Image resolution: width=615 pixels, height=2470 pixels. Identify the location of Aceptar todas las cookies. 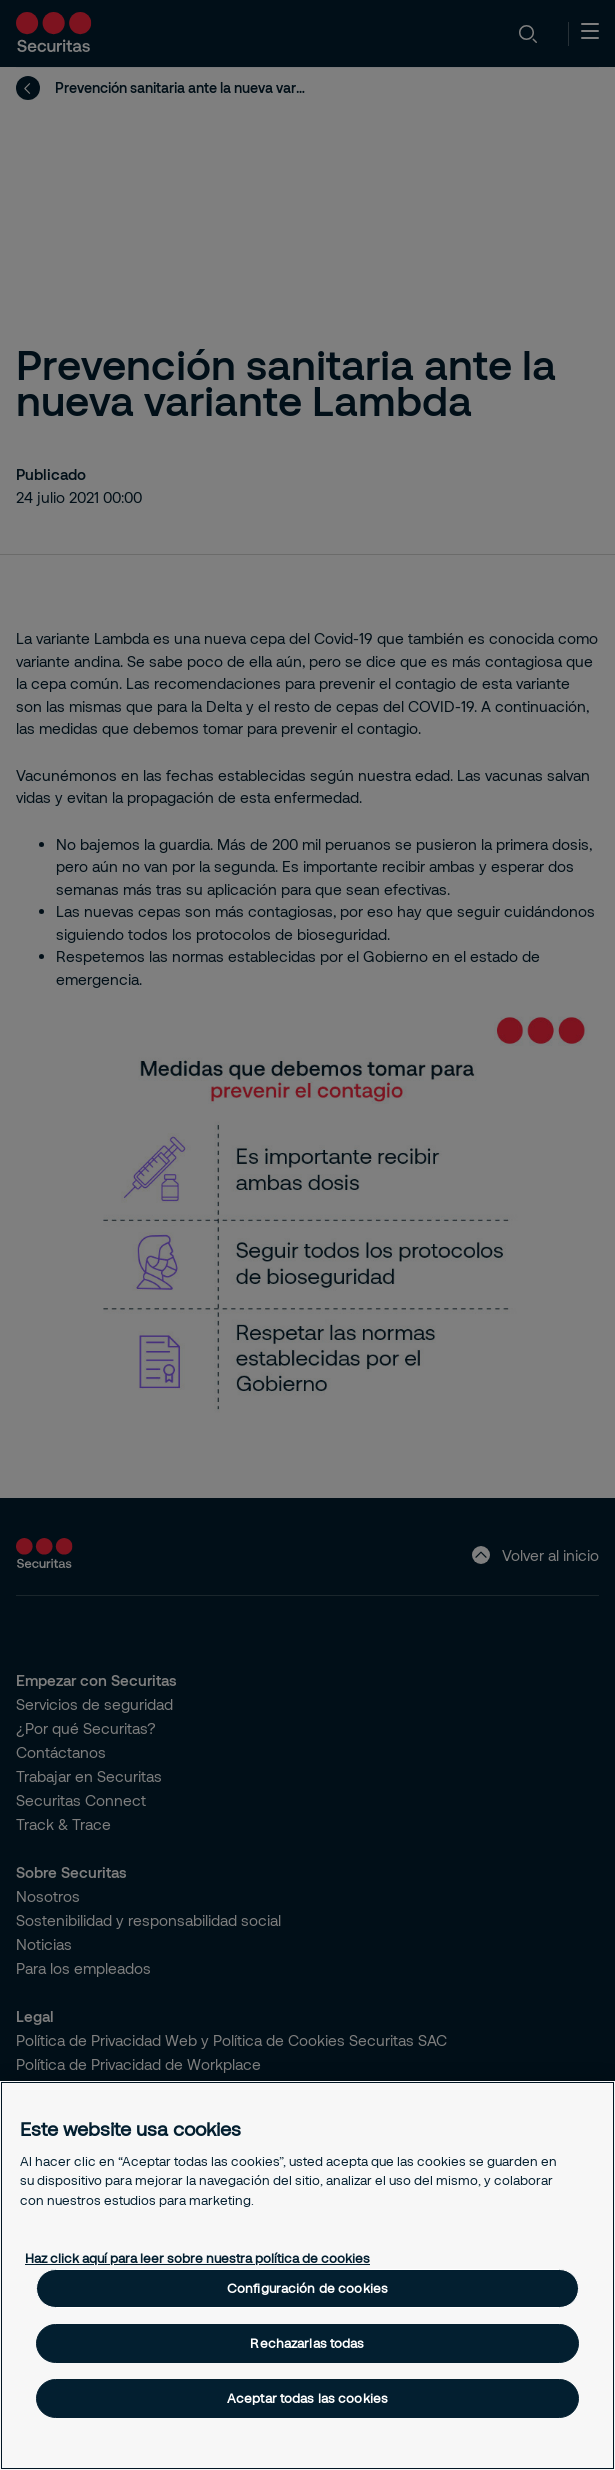
(307, 2398).